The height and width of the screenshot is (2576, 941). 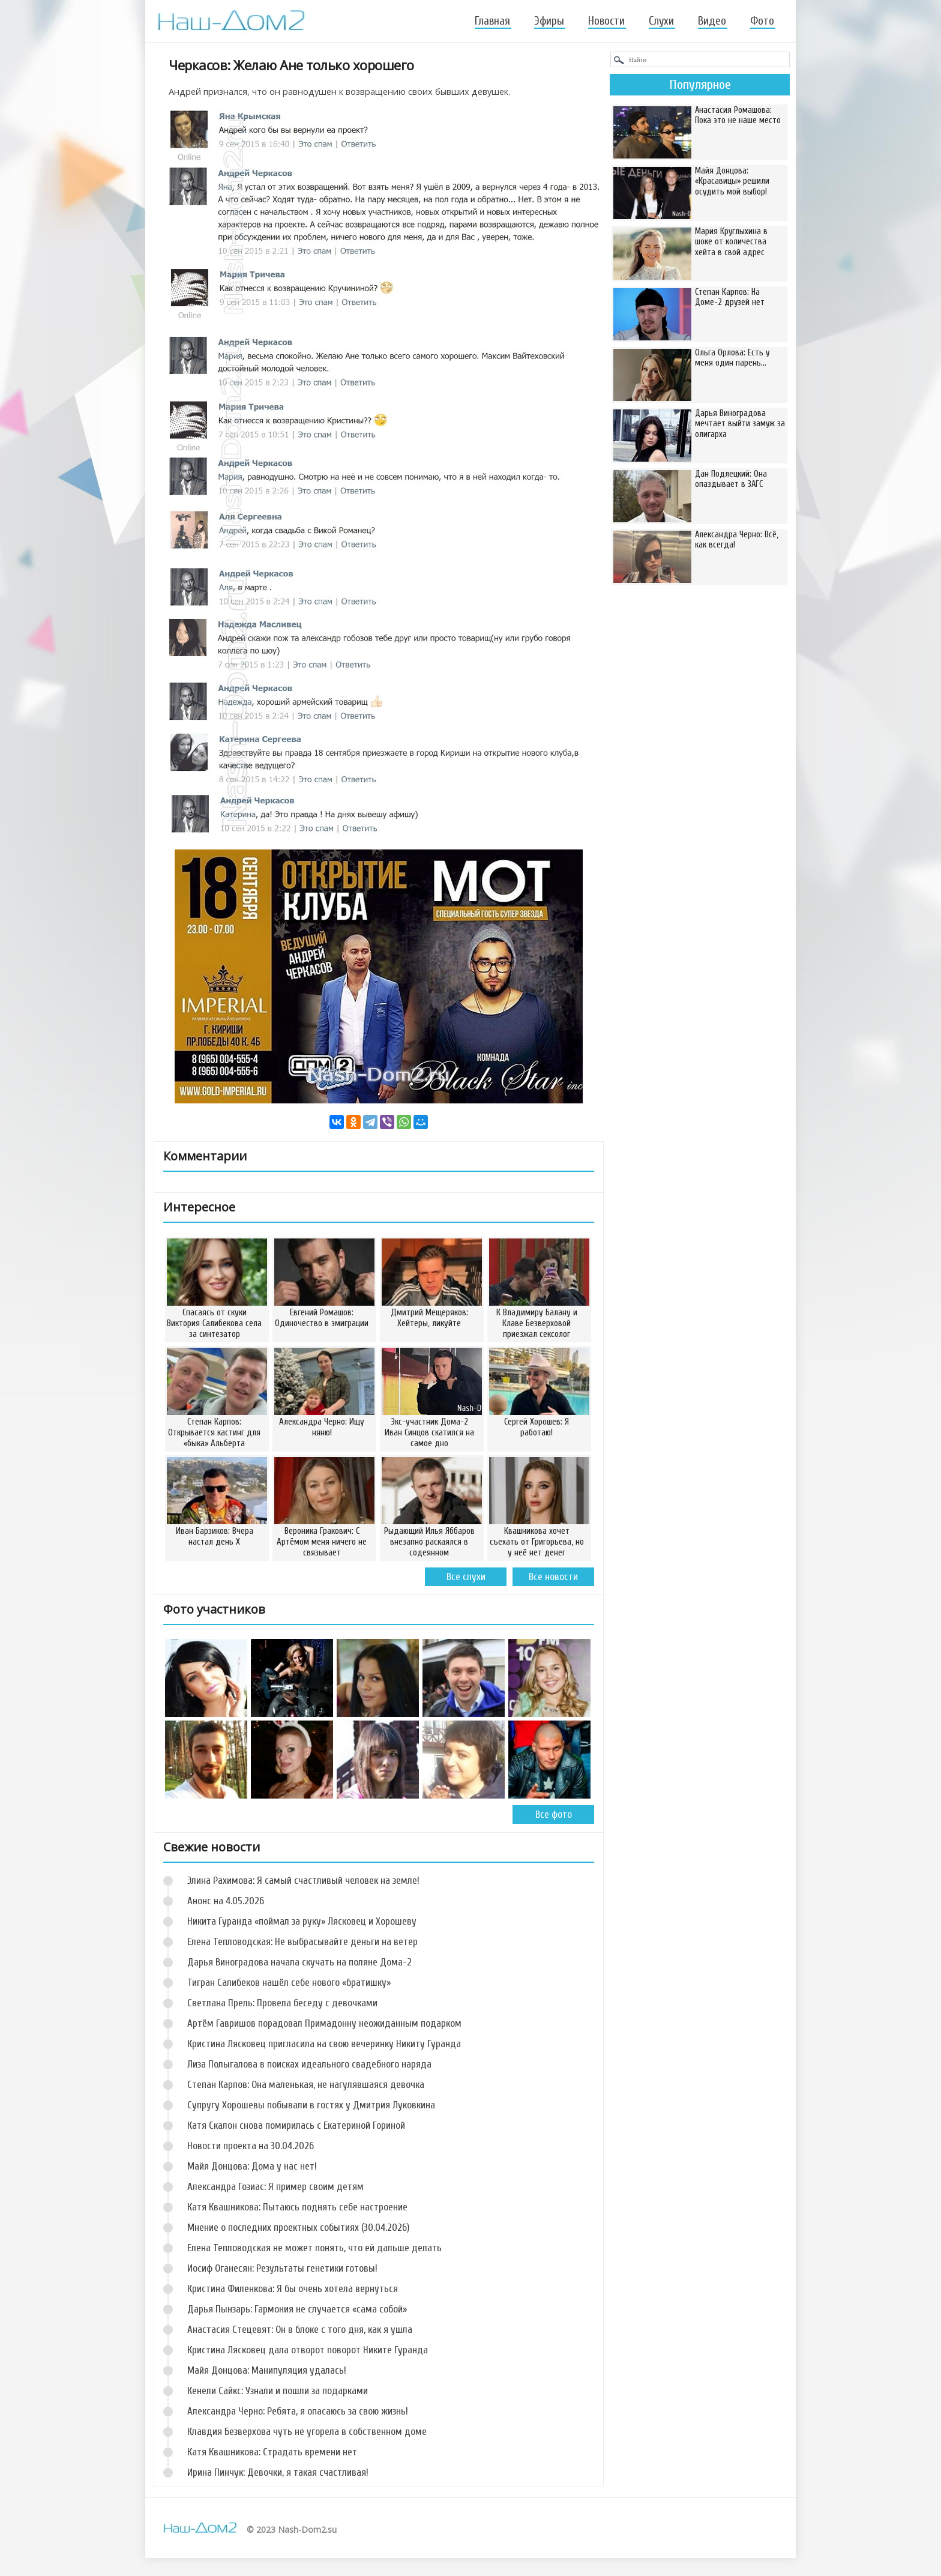 What do you see at coordinates (275, 2186) in the screenshot?
I see `Александра Гозиас: Я пример своим детям` at bounding box center [275, 2186].